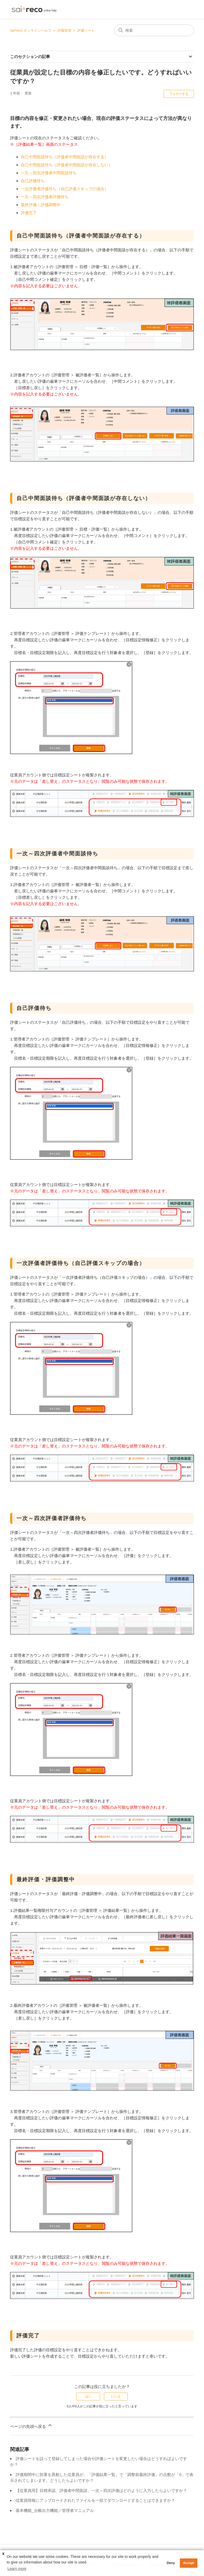  Describe the element at coordinates (64, 188) in the screenshot. I see `一次評価者評価待ち（自己評価スキップの場合）` at that location.